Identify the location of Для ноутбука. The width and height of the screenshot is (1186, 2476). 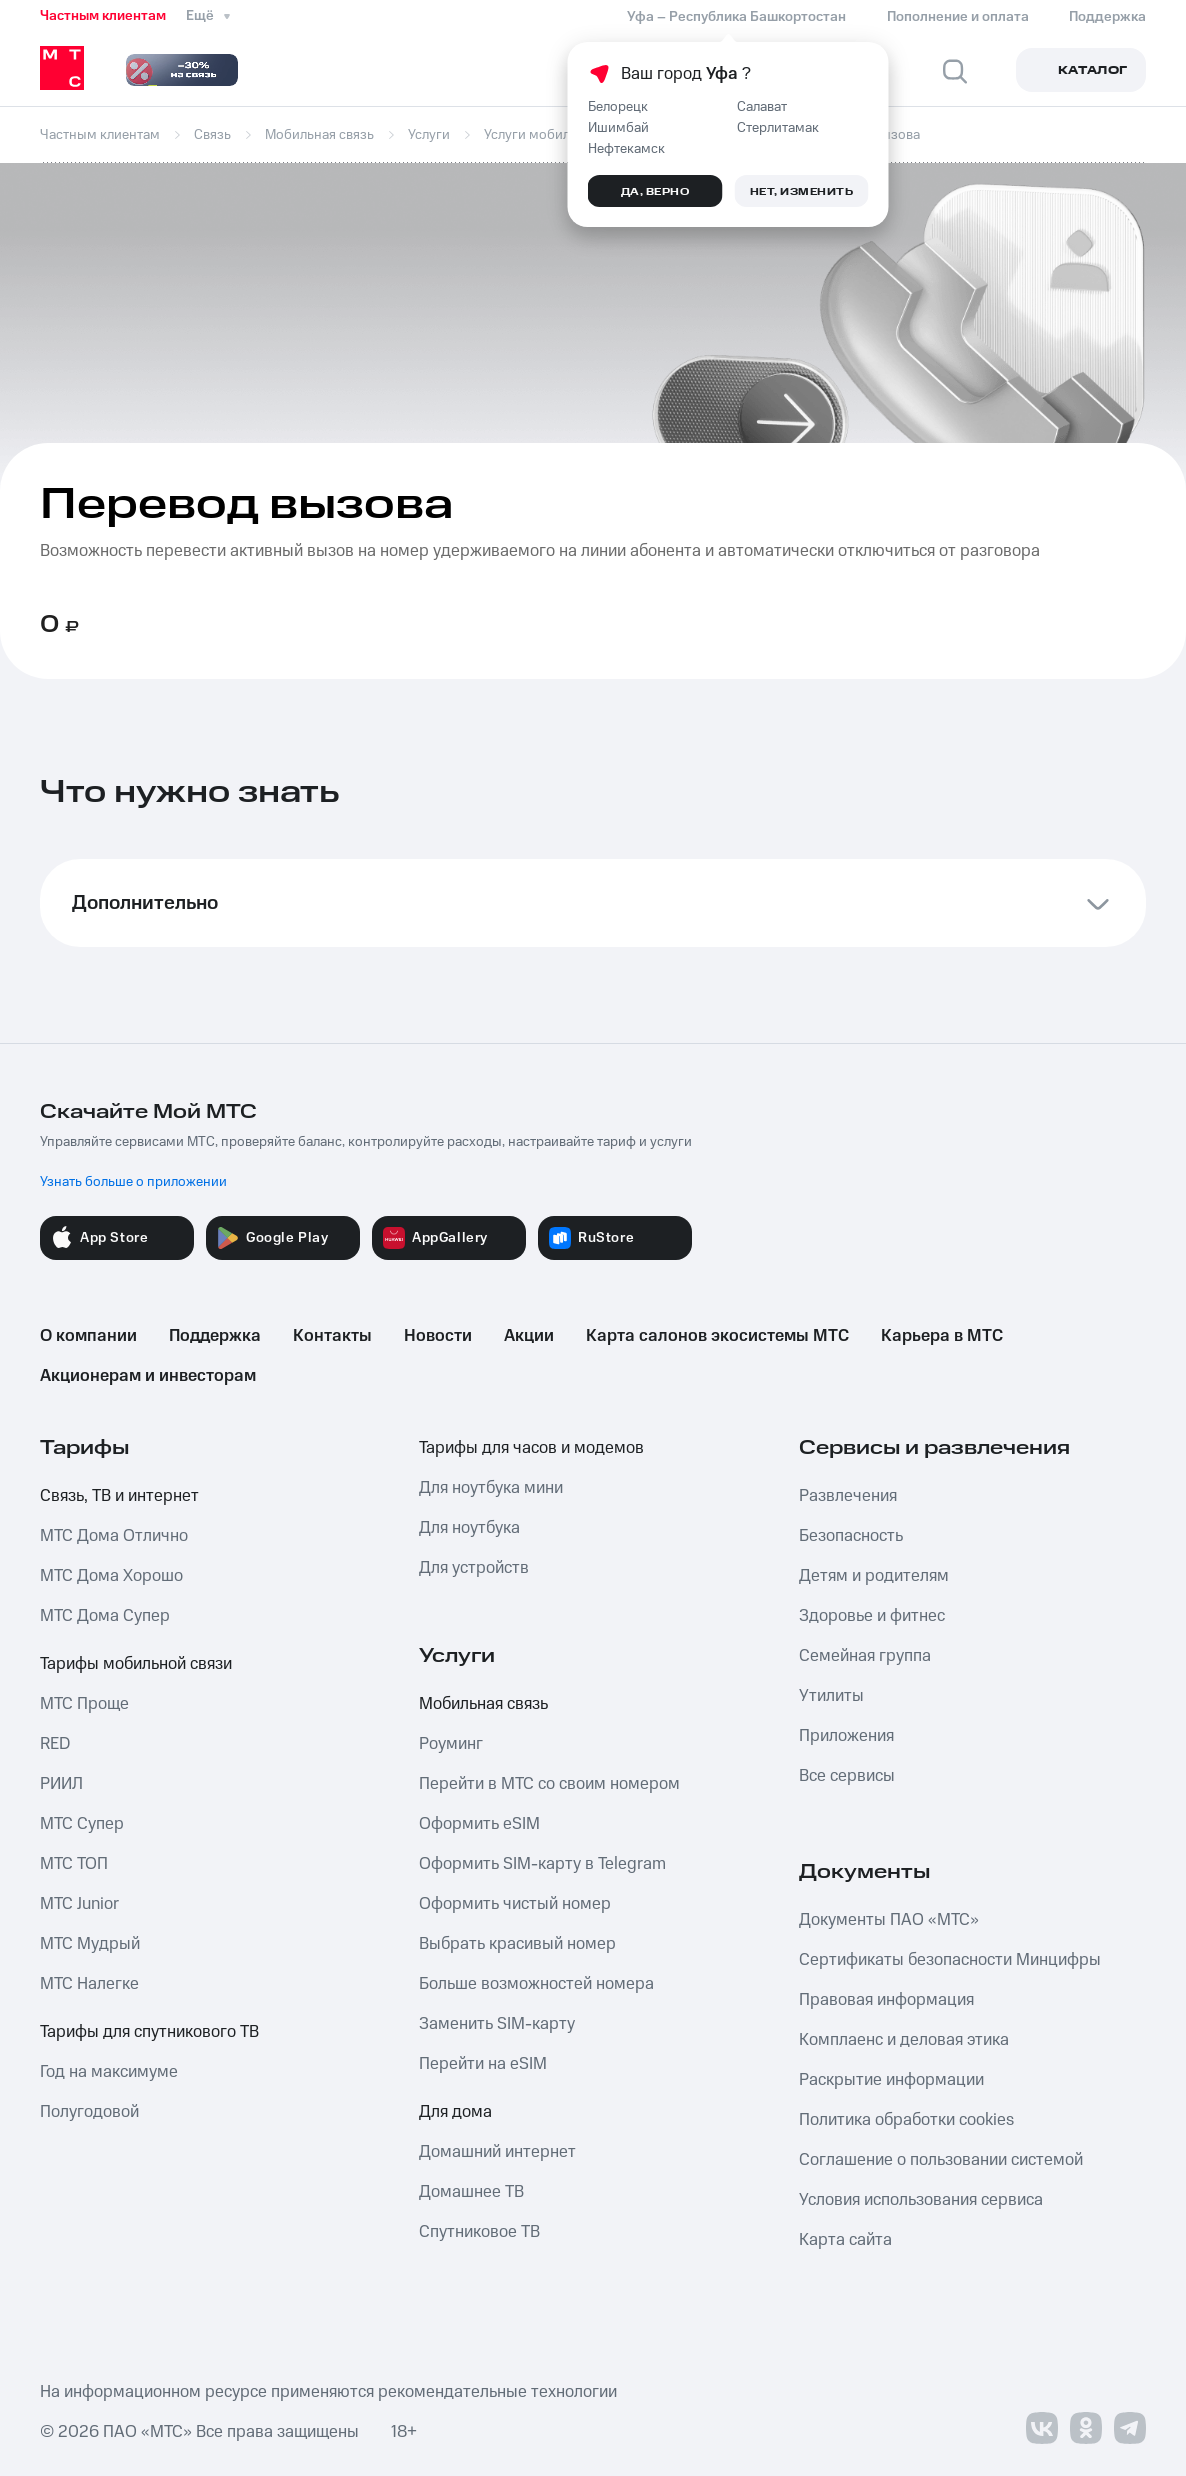
(469, 1528).